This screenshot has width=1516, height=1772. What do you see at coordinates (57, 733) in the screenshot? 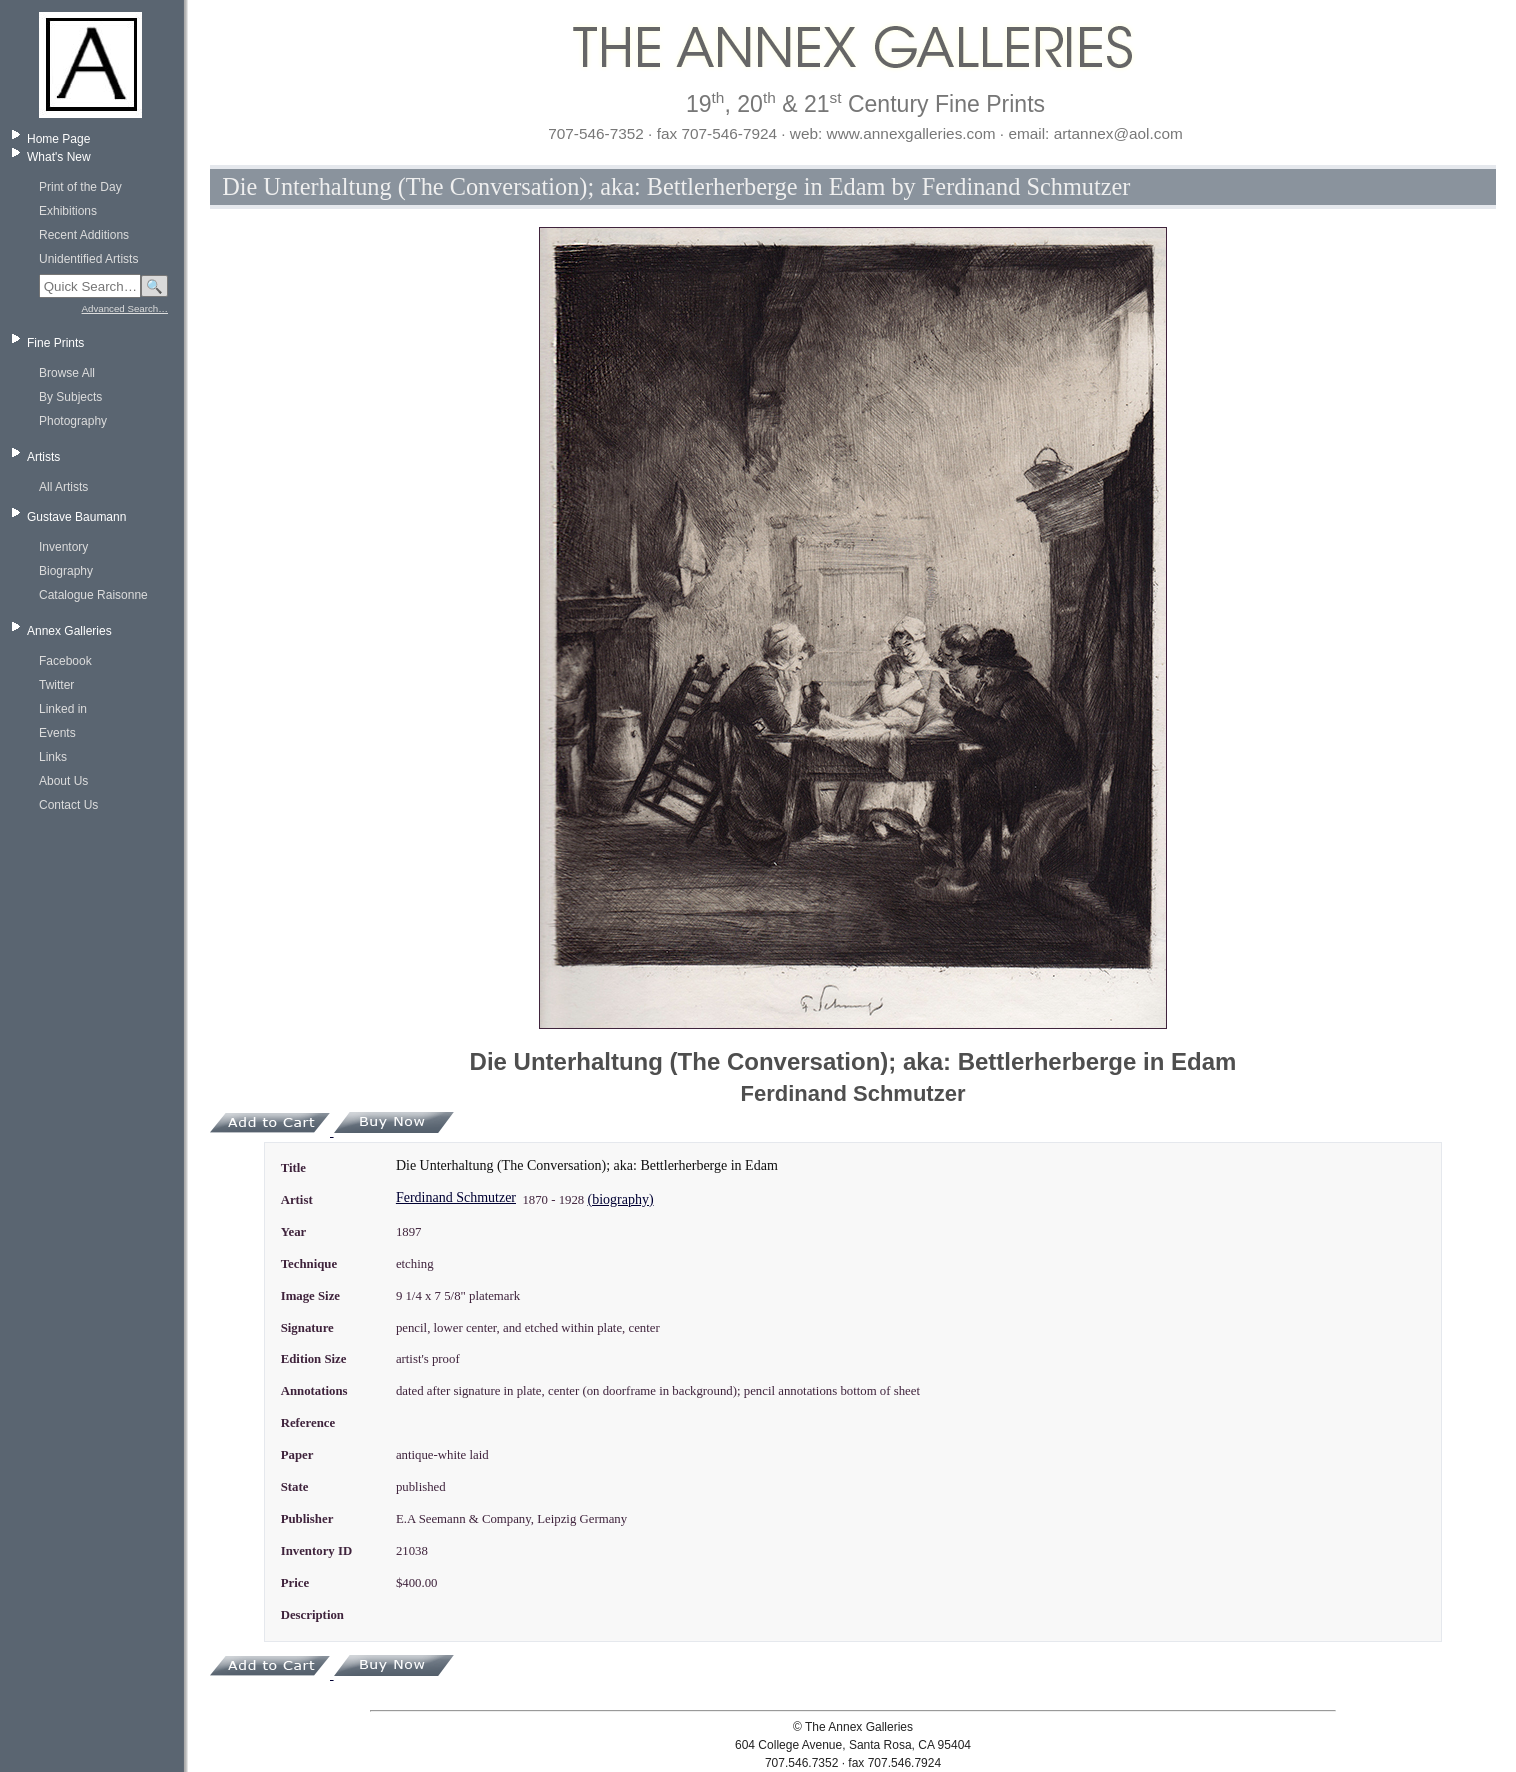
I see `Events` at bounding box center [57, 733].